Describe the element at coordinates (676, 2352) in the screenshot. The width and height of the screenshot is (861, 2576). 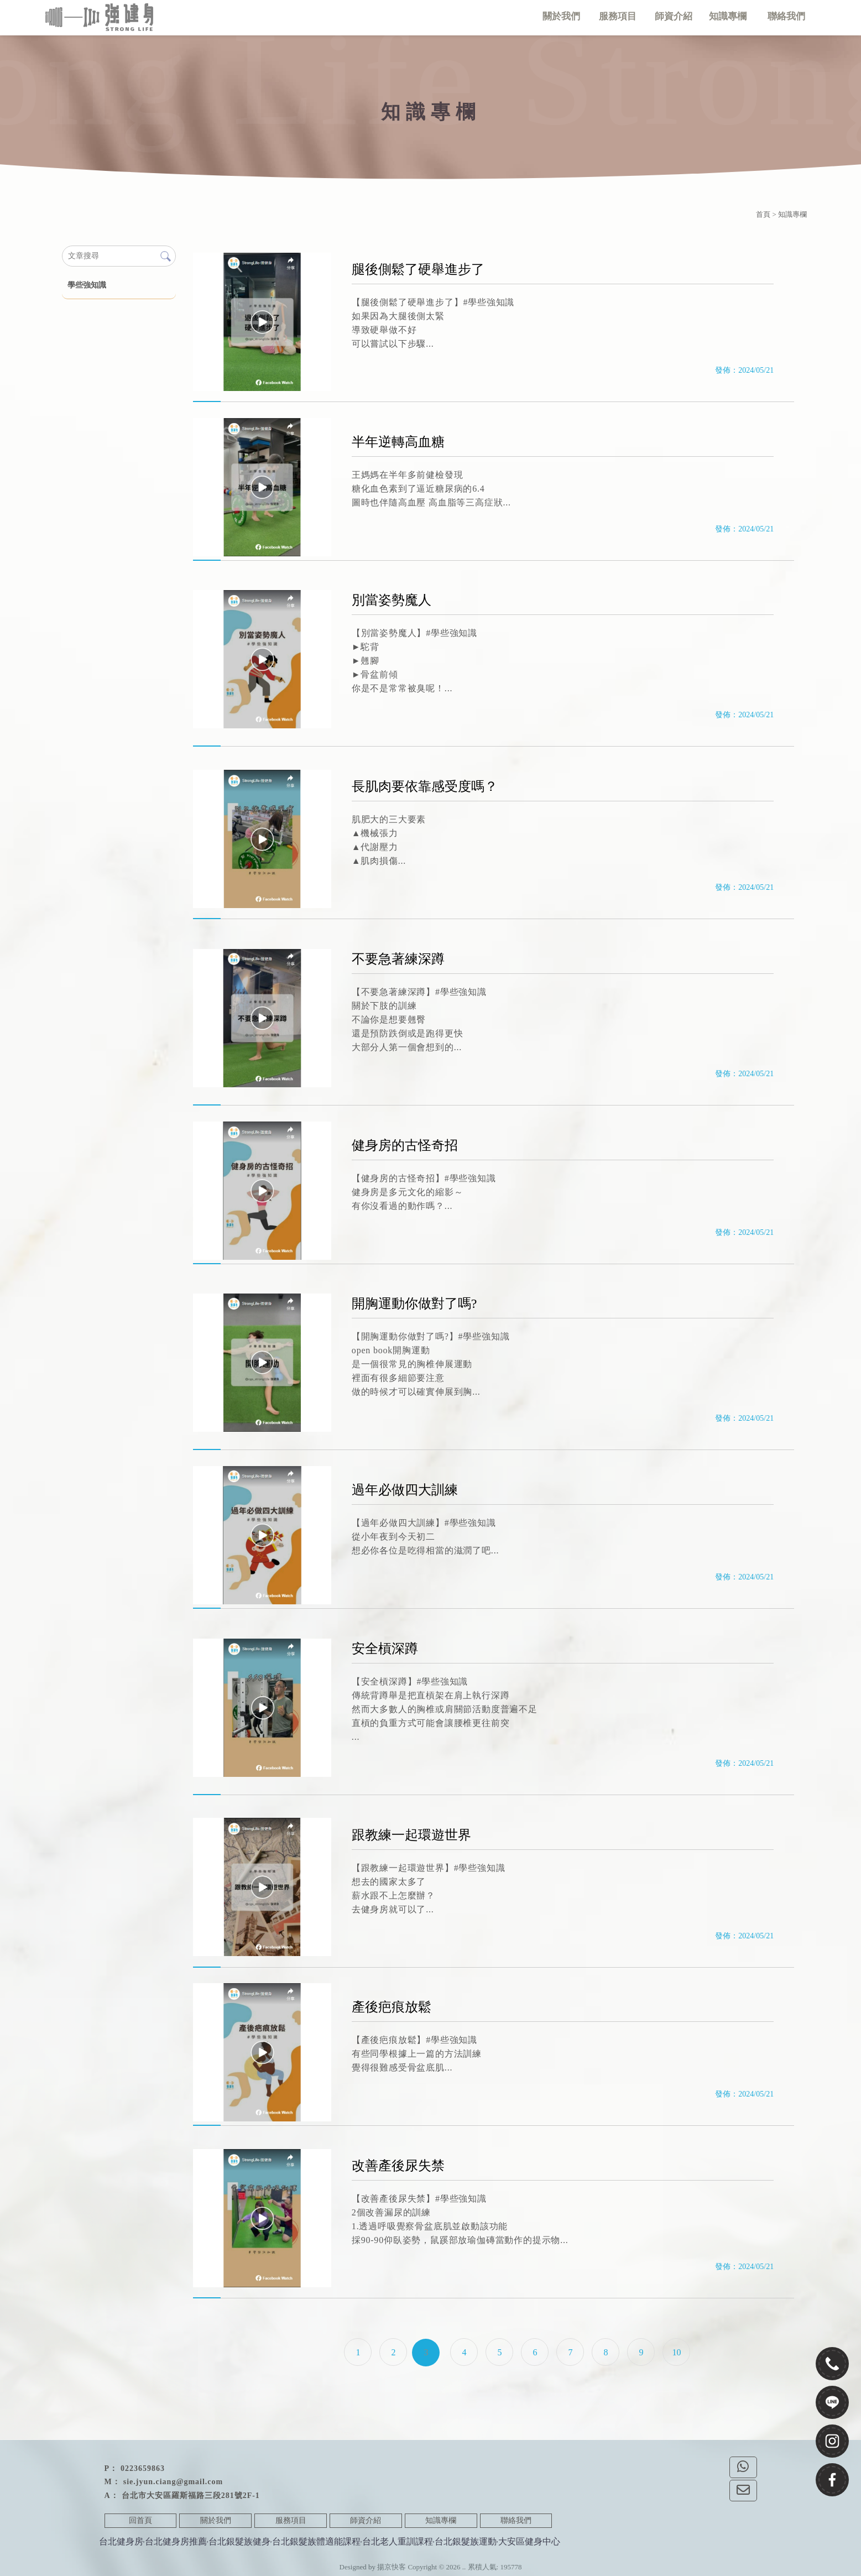
I see `10` at that location.